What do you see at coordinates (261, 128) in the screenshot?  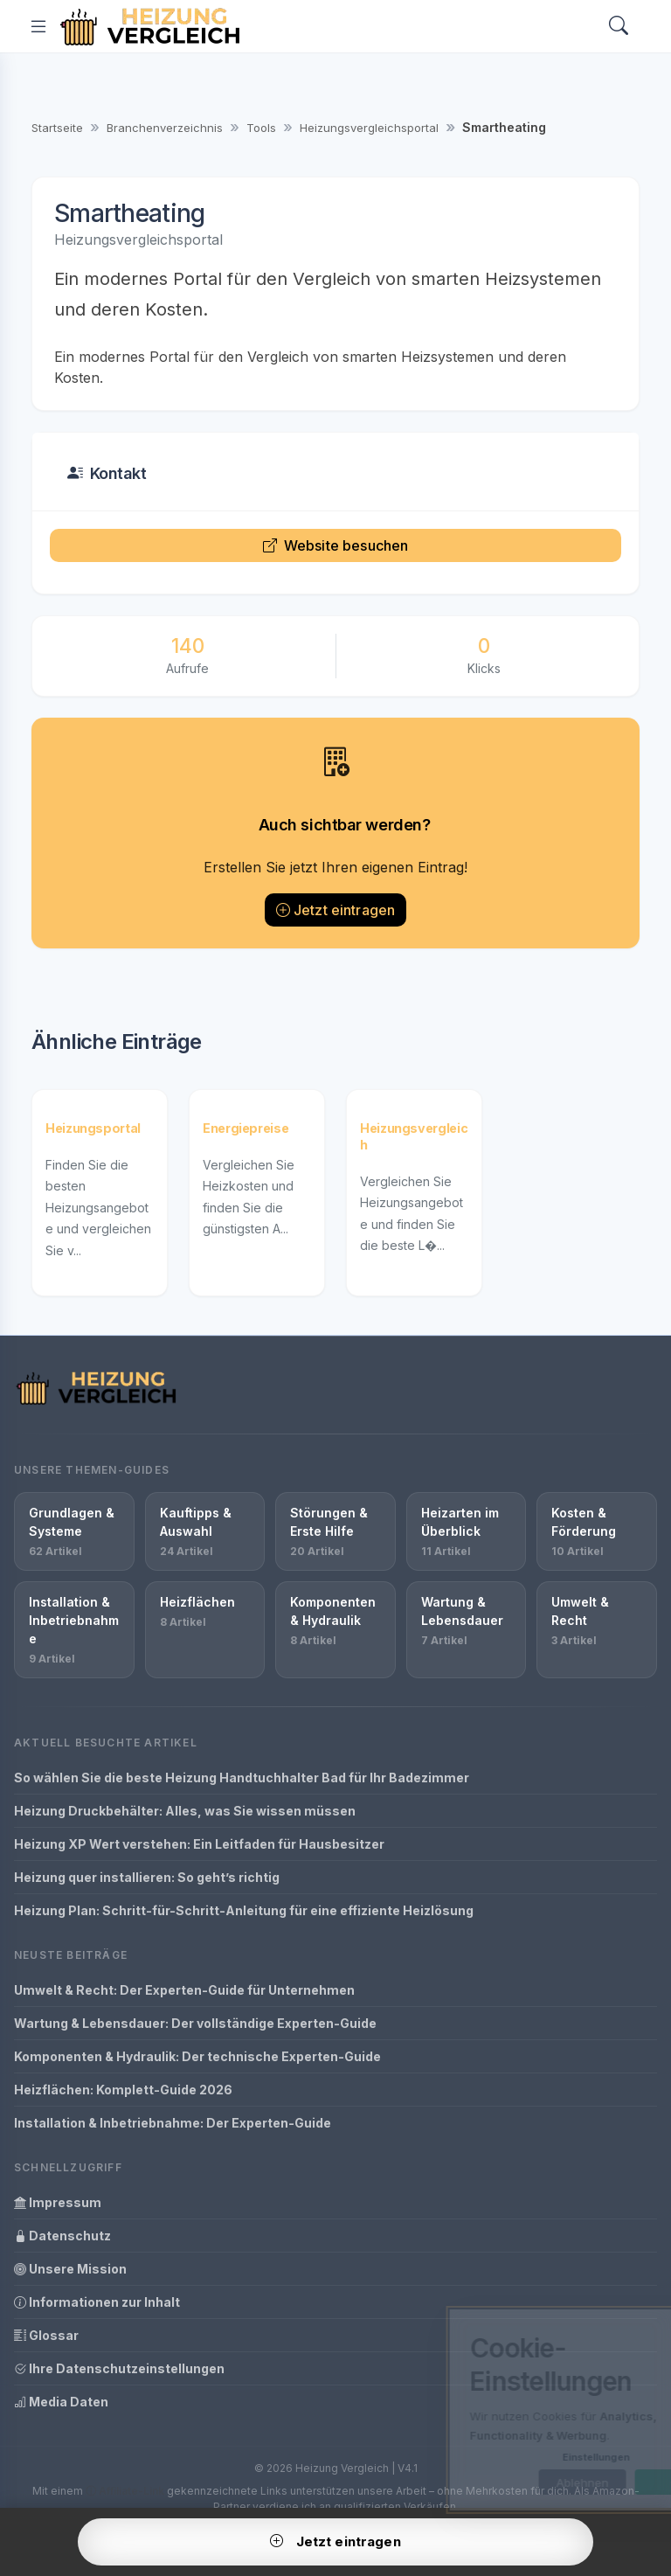 I see `Tools` at bounding box center [261, 128].